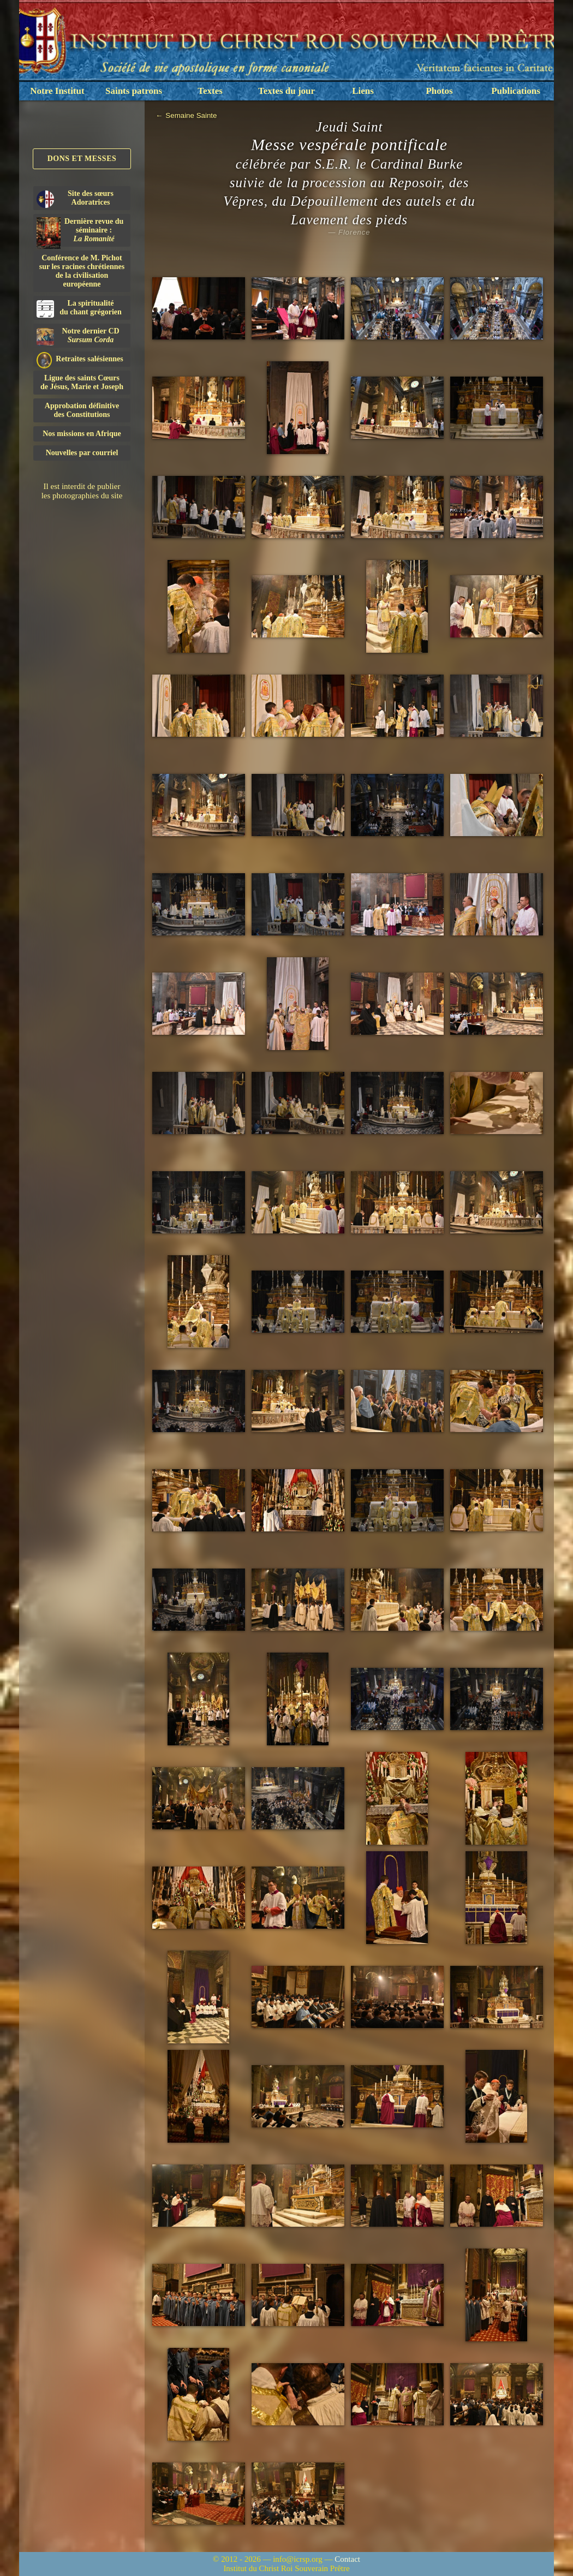  Describe the element at coordinates (363, 91) in the screenshot. I see `Liens` at that location.